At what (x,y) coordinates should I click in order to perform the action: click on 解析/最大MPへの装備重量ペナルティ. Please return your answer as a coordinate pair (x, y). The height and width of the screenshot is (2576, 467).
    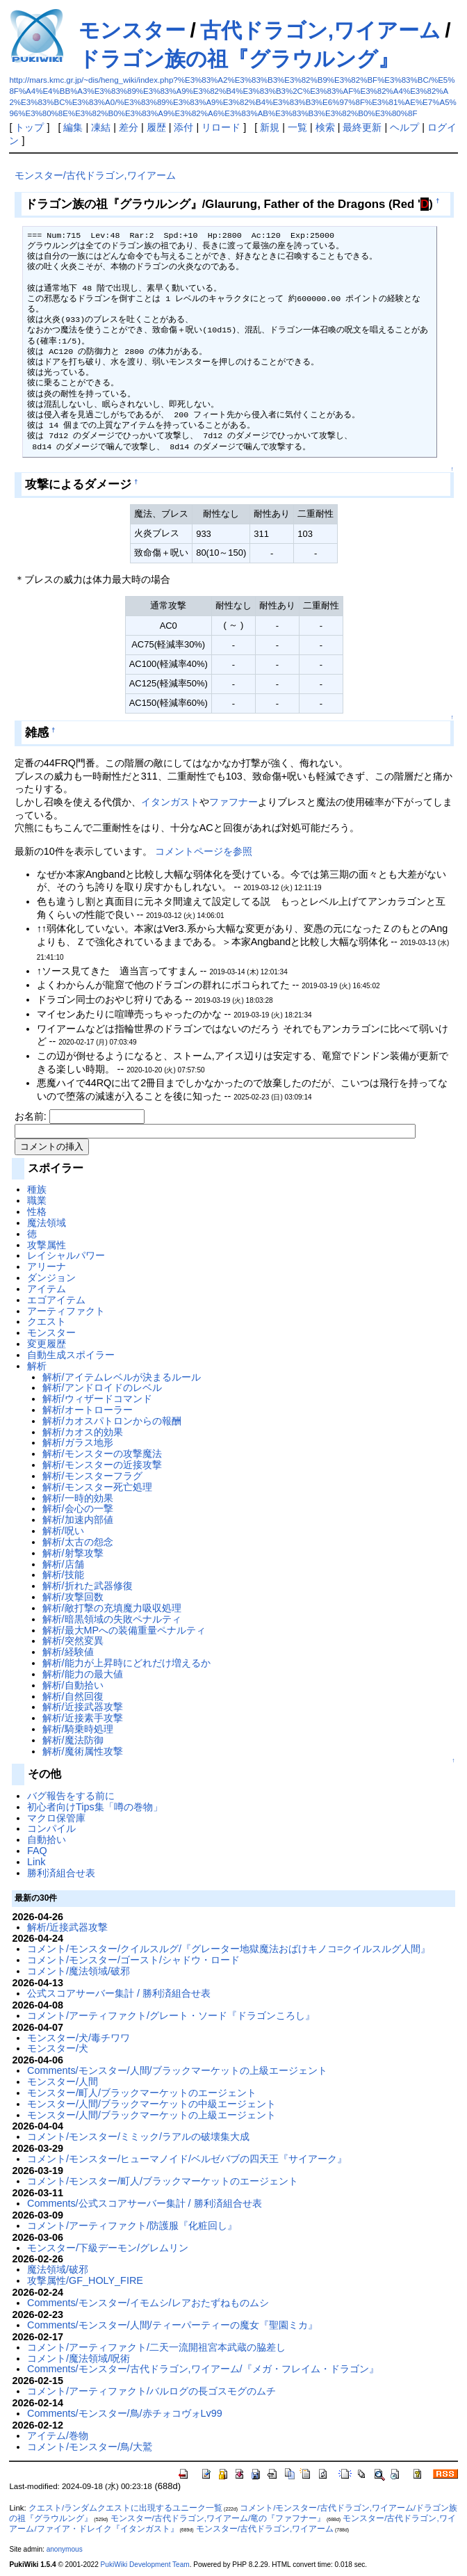
    Looking at the image, I should click on (124, 1630).